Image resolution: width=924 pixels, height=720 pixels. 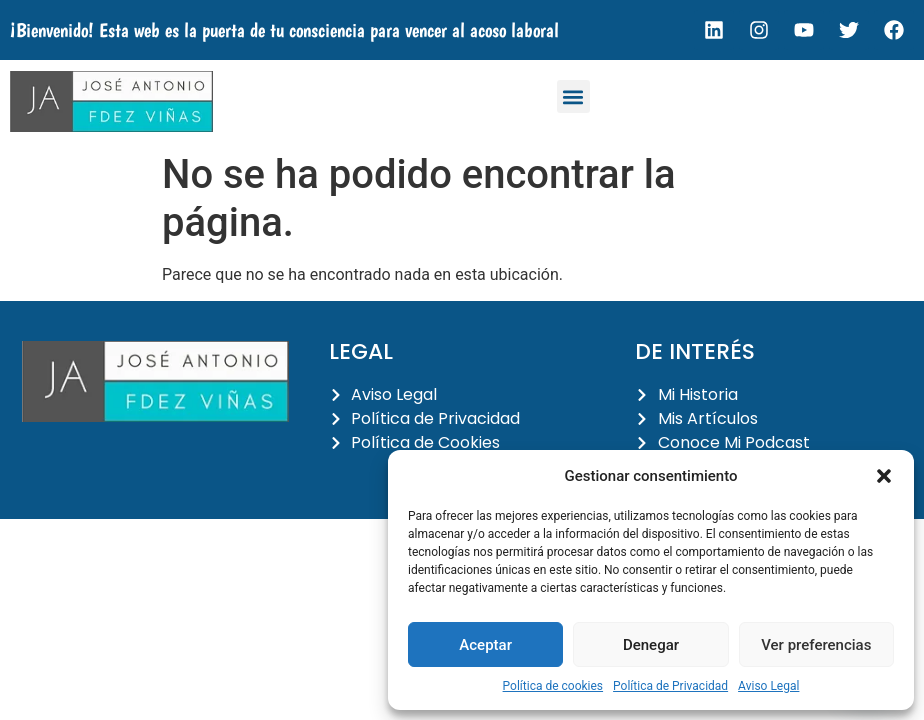 What do you see at coordinates (816, 645) in the screenshot?
I see `Ver preferencias` at bounding box center [816, 645].